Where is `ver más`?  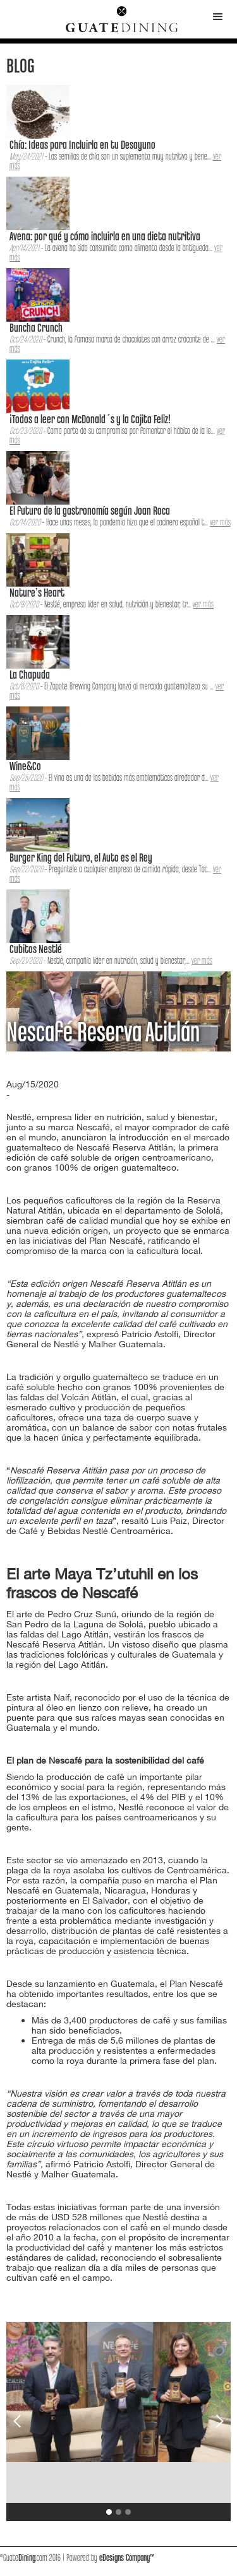 ver más is located at coordinates (220, 522).